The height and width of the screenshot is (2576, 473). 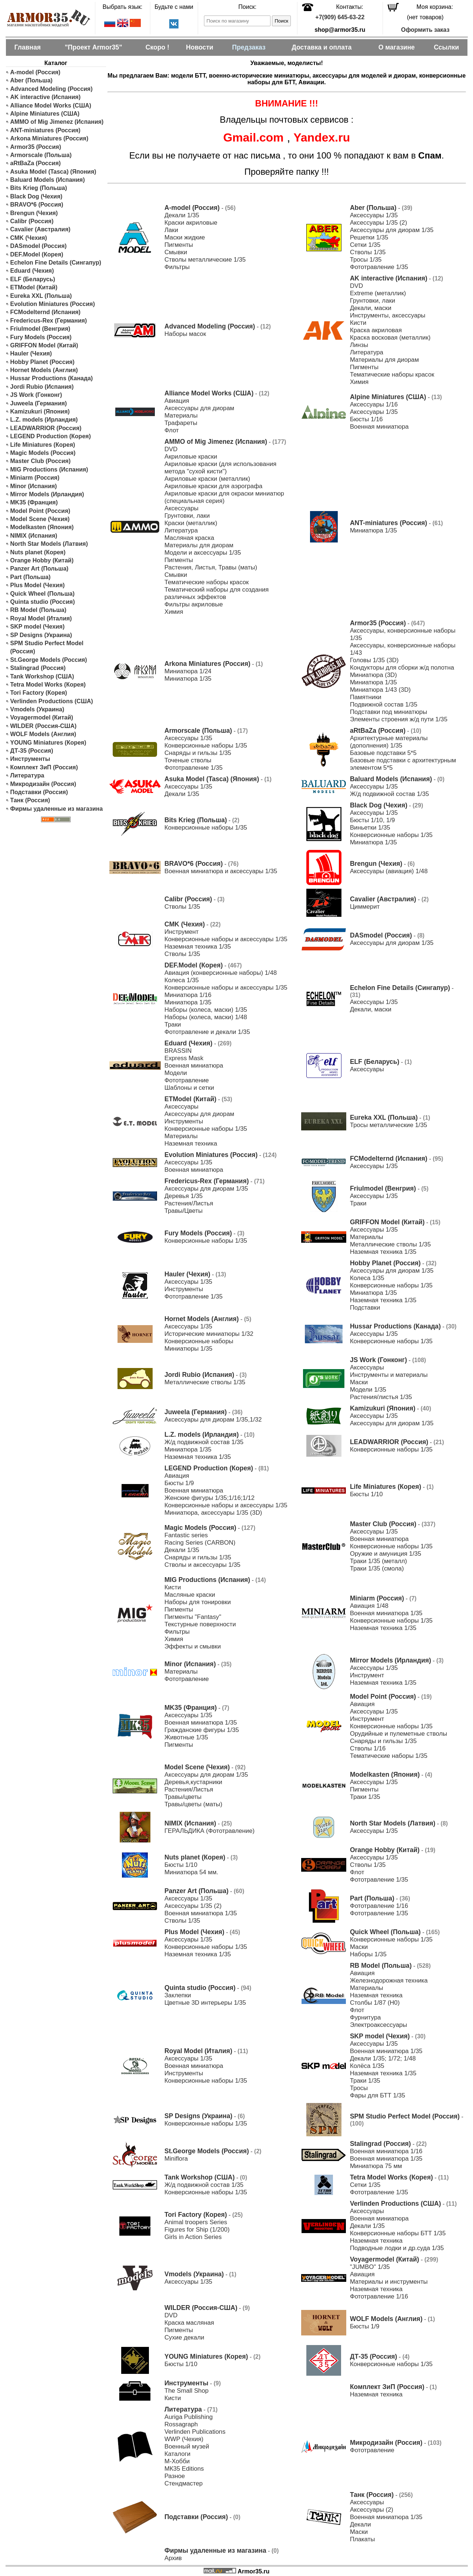 What do you see at coordinates (45, 312) in the screenshot?
I see `FCModelternd (Испания)` at bounding box center [45, 312].